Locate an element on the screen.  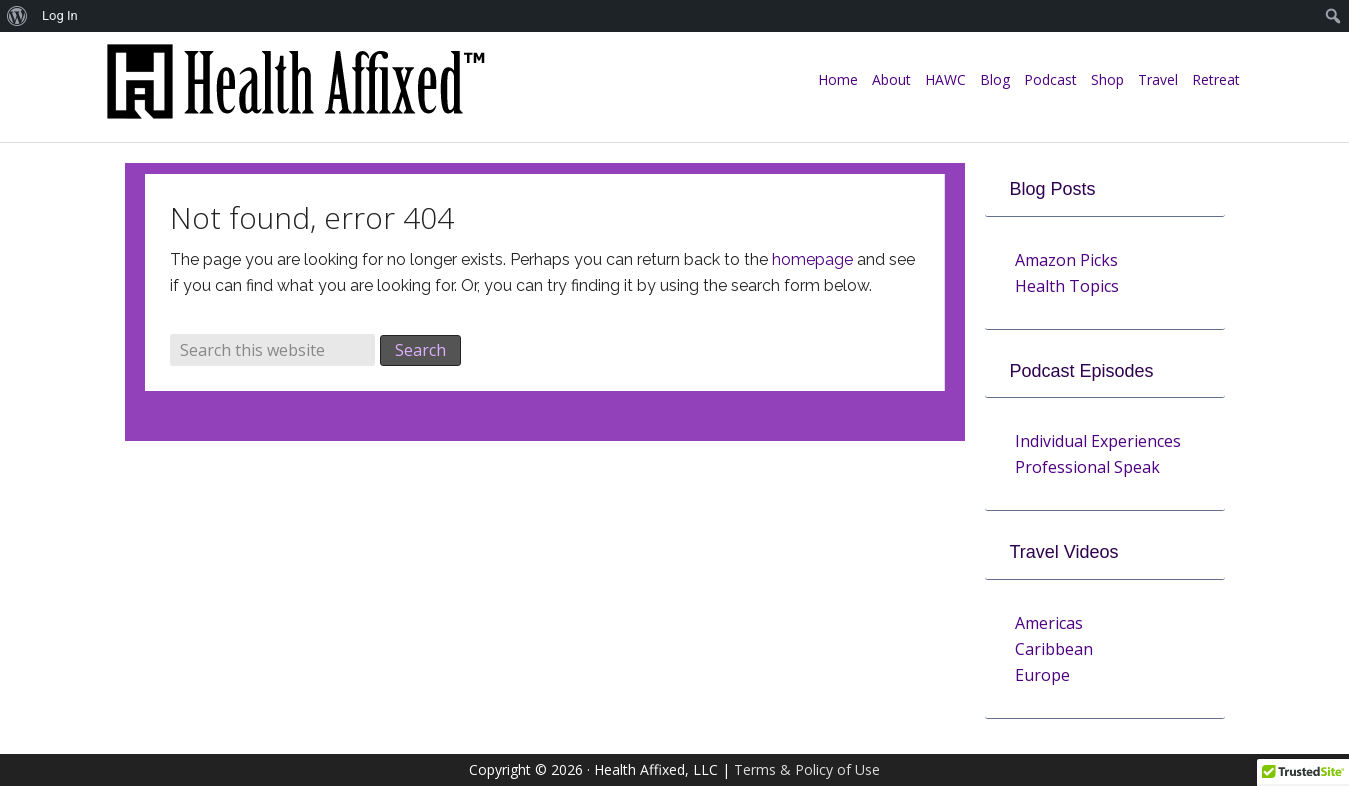
Amazon Picks is located at coordinates (1066, 260).